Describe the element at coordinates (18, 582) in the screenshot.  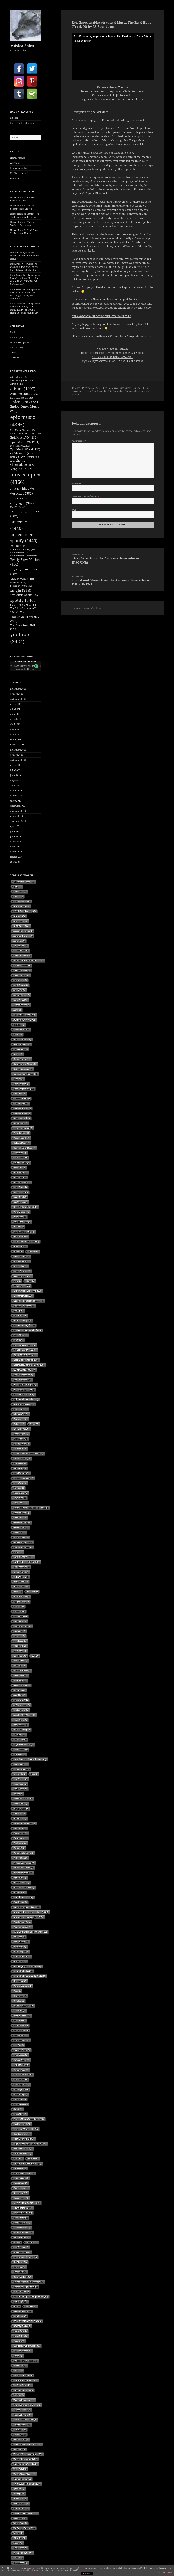
I see `RSsoundtrack [RSsoundtrack (49 elementos)]` at that location.